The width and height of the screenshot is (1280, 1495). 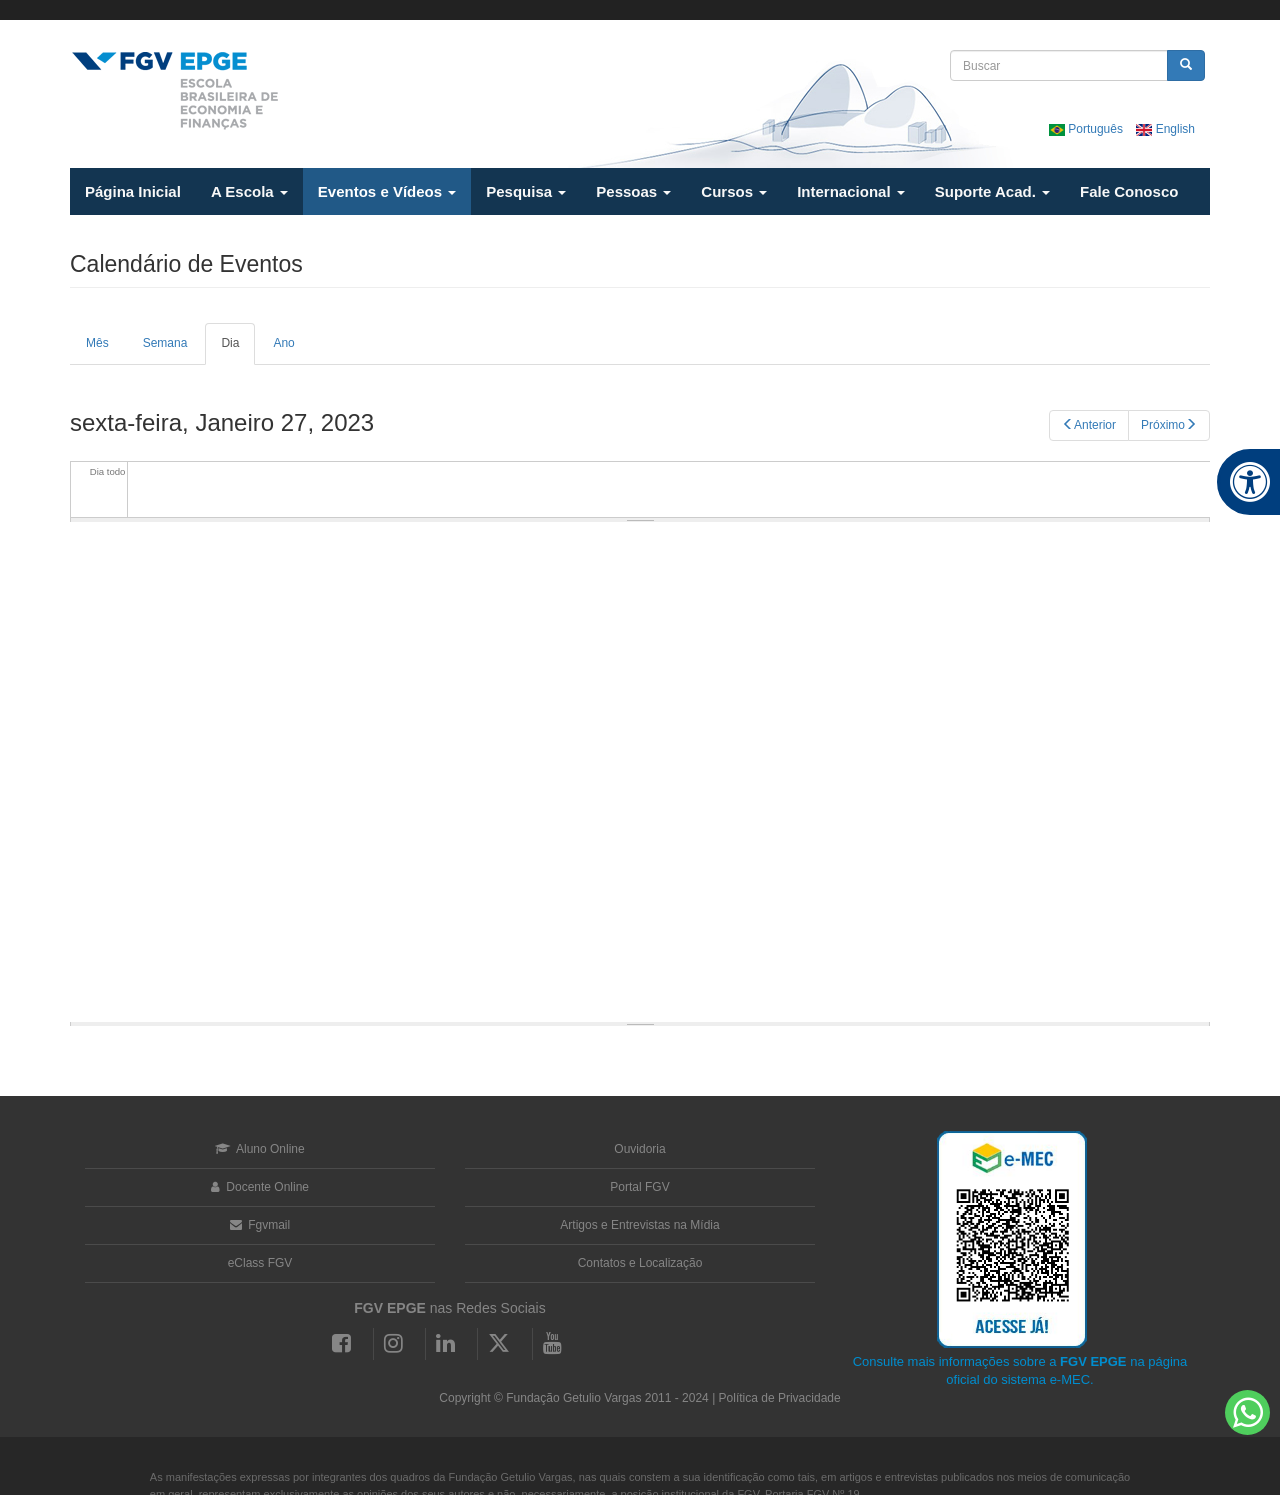 I want to click on Internacional, so click(x=851, y=191).